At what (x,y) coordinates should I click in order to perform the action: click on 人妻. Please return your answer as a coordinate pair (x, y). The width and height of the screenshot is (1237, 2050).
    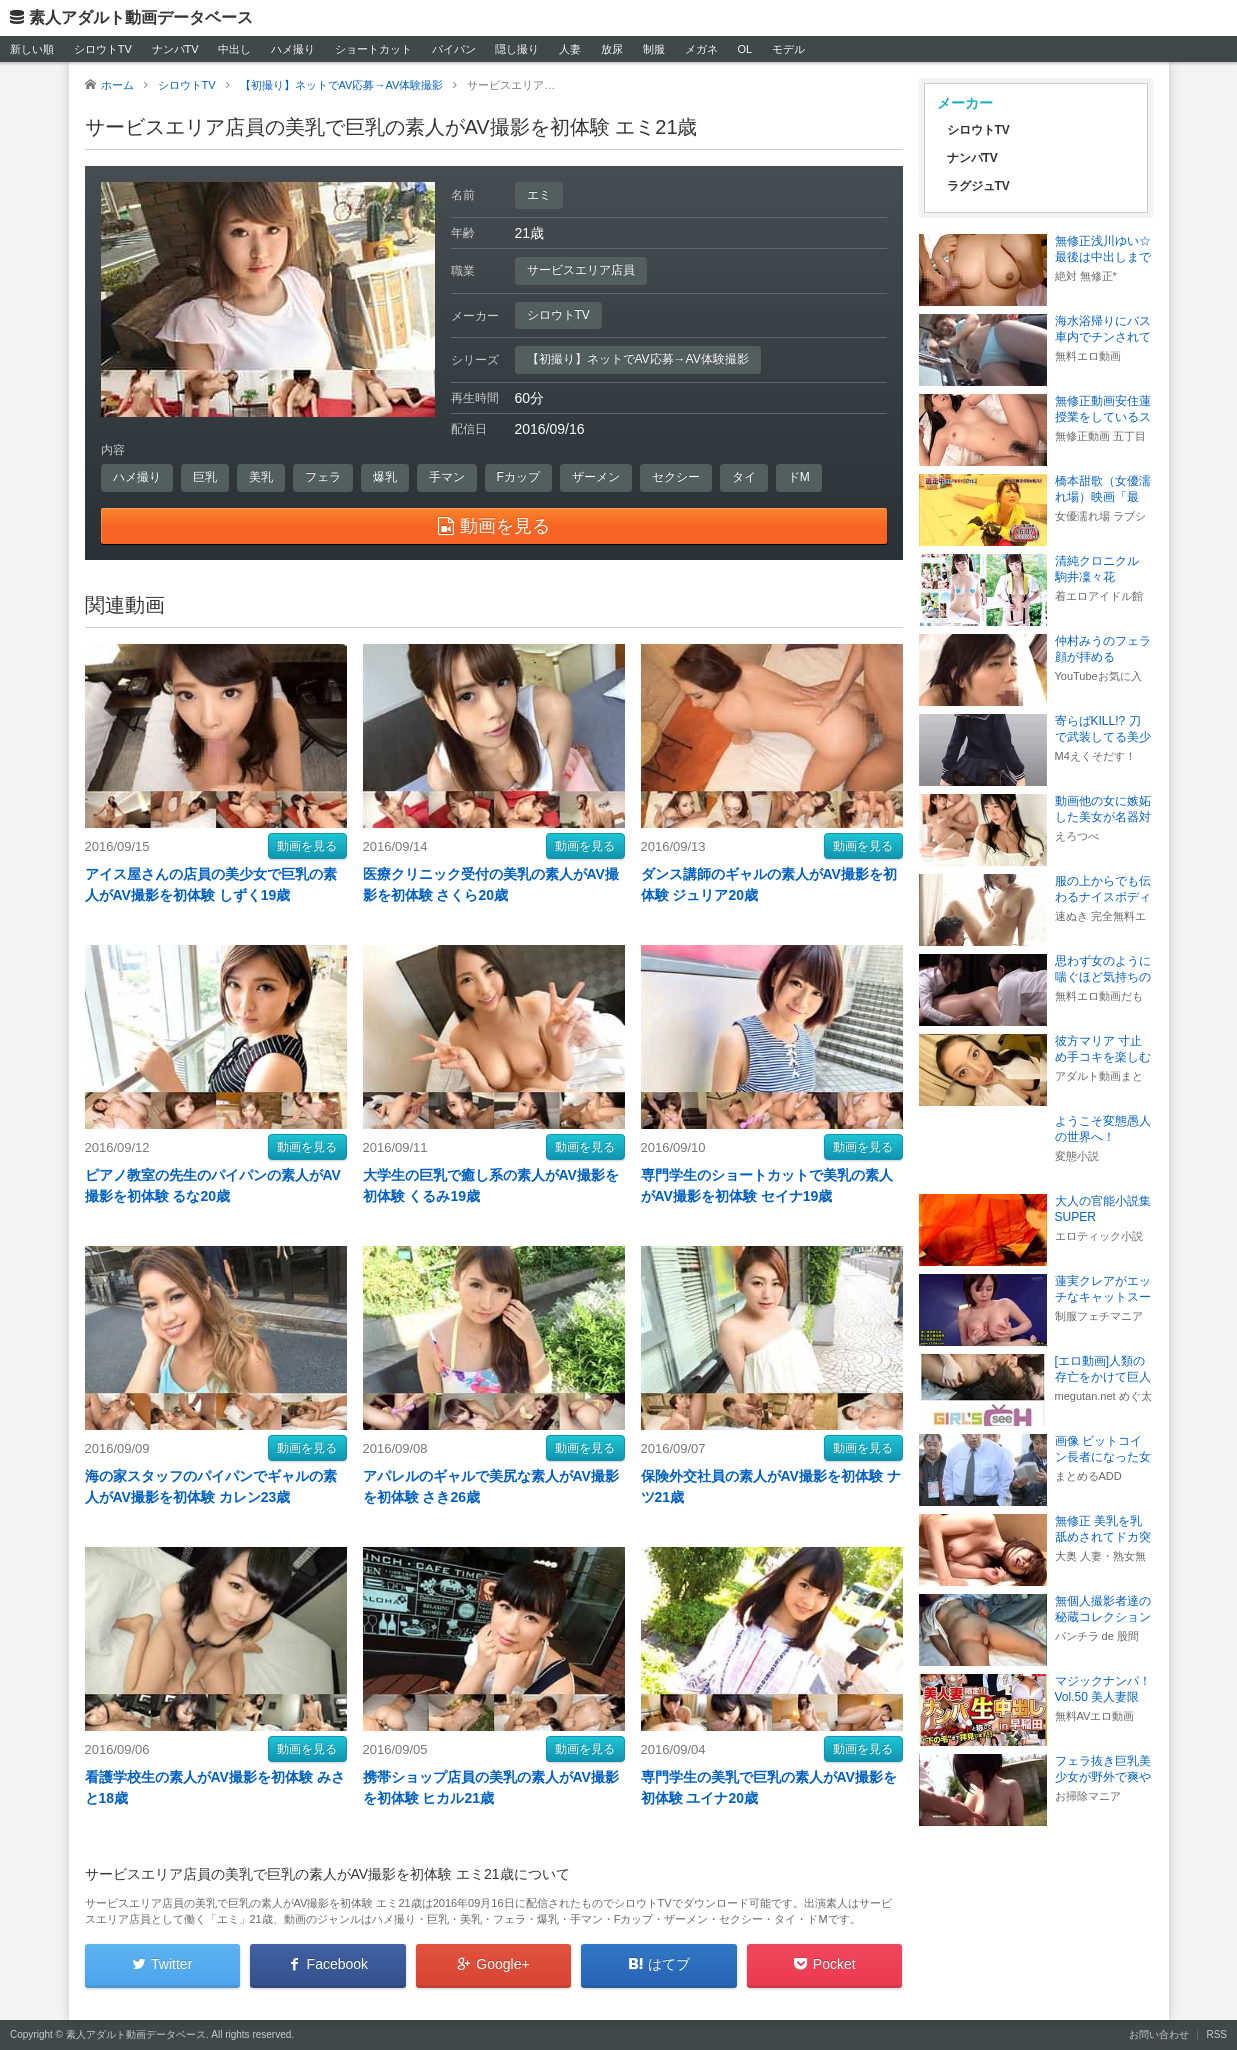
    Looking at the image, I should click on (570, 49).